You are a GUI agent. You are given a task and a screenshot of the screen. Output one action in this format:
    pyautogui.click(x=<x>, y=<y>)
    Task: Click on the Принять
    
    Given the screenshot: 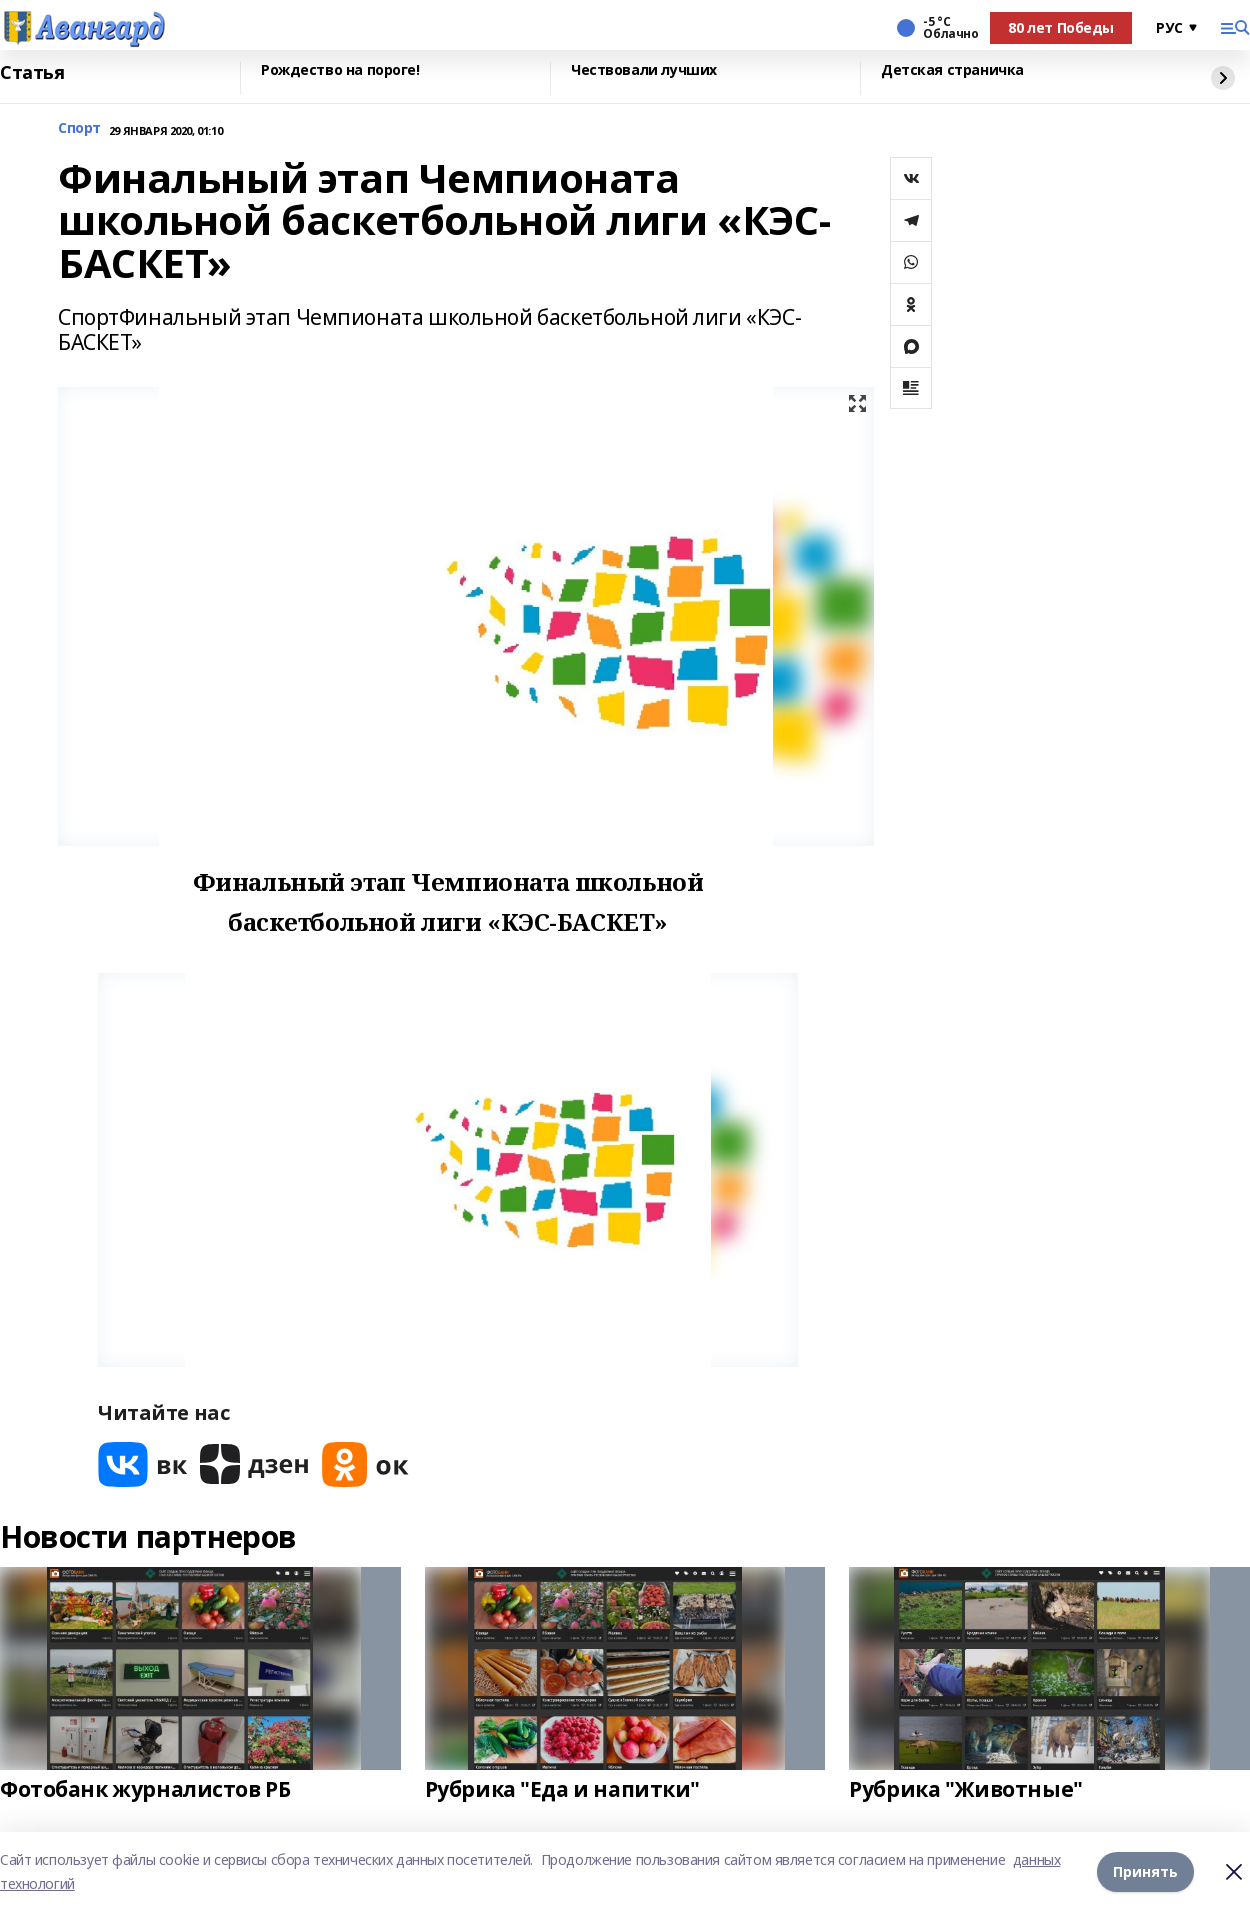 What is the action you would take?
    pyautogui.click(x=1145, y=1871)
    